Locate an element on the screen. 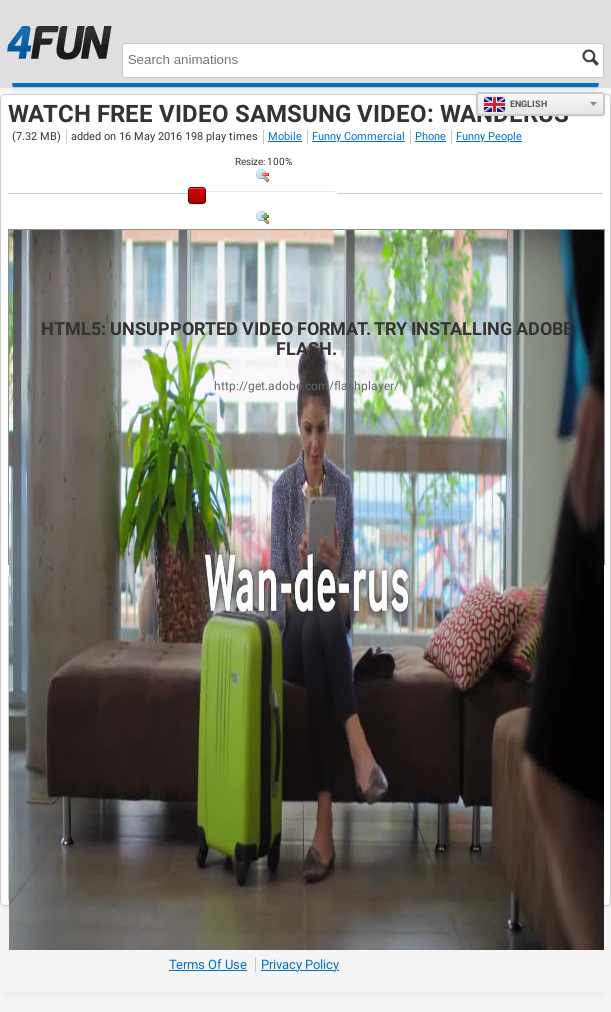 This screenshot has height=1012, width=611. Funny Commercial is located at coordinates (358, 136).